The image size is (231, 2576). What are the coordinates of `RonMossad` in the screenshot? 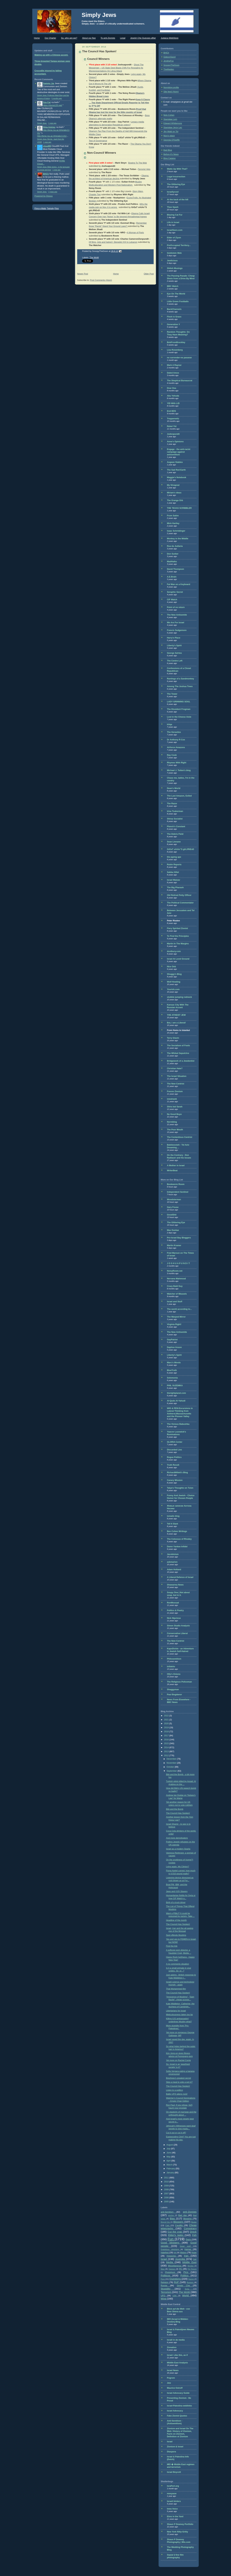 It's located at (173, 1603).